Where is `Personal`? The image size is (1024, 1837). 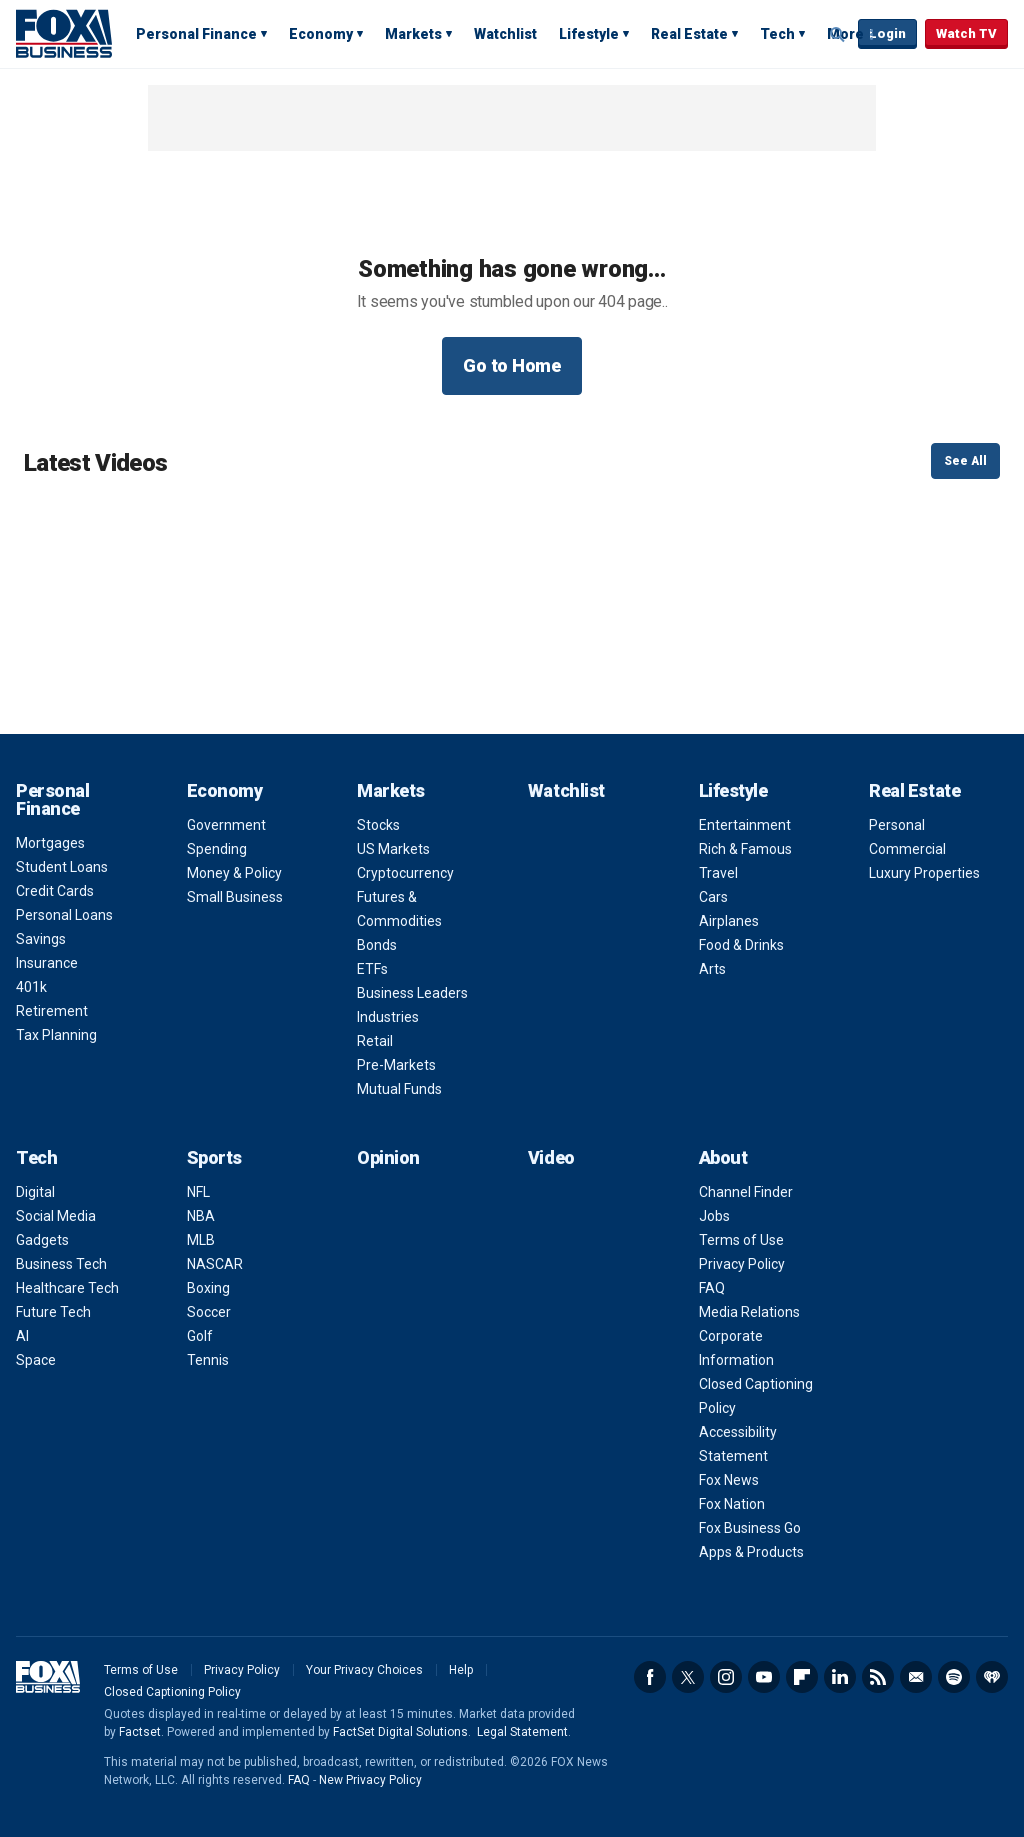 Personal is located at coordinates (897, 825).